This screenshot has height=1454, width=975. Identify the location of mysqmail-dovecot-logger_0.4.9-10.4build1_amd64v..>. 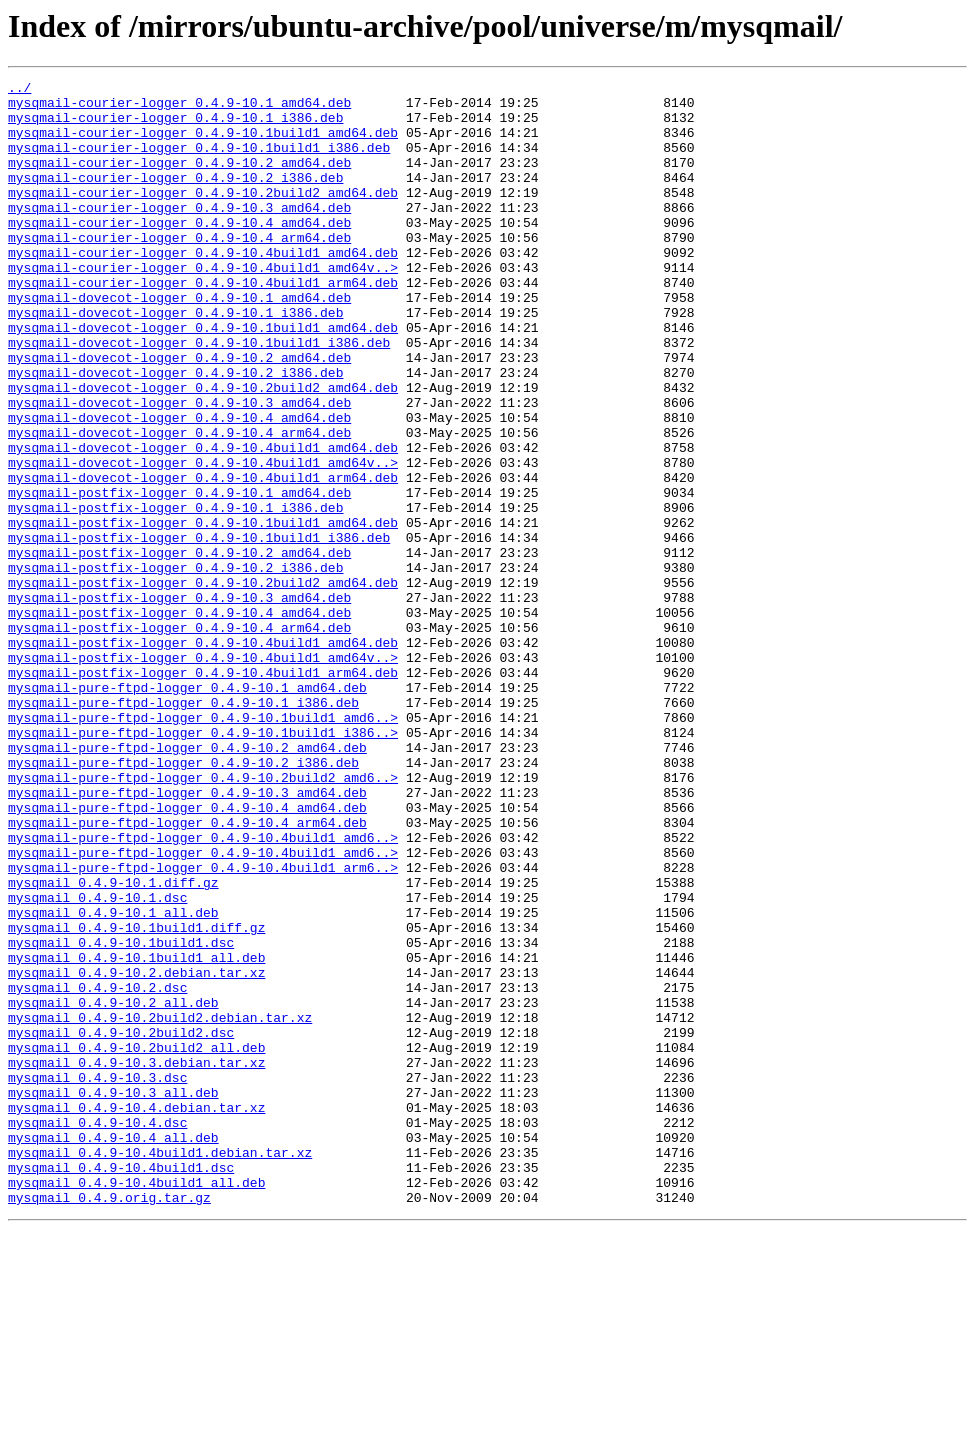
(203, 540).